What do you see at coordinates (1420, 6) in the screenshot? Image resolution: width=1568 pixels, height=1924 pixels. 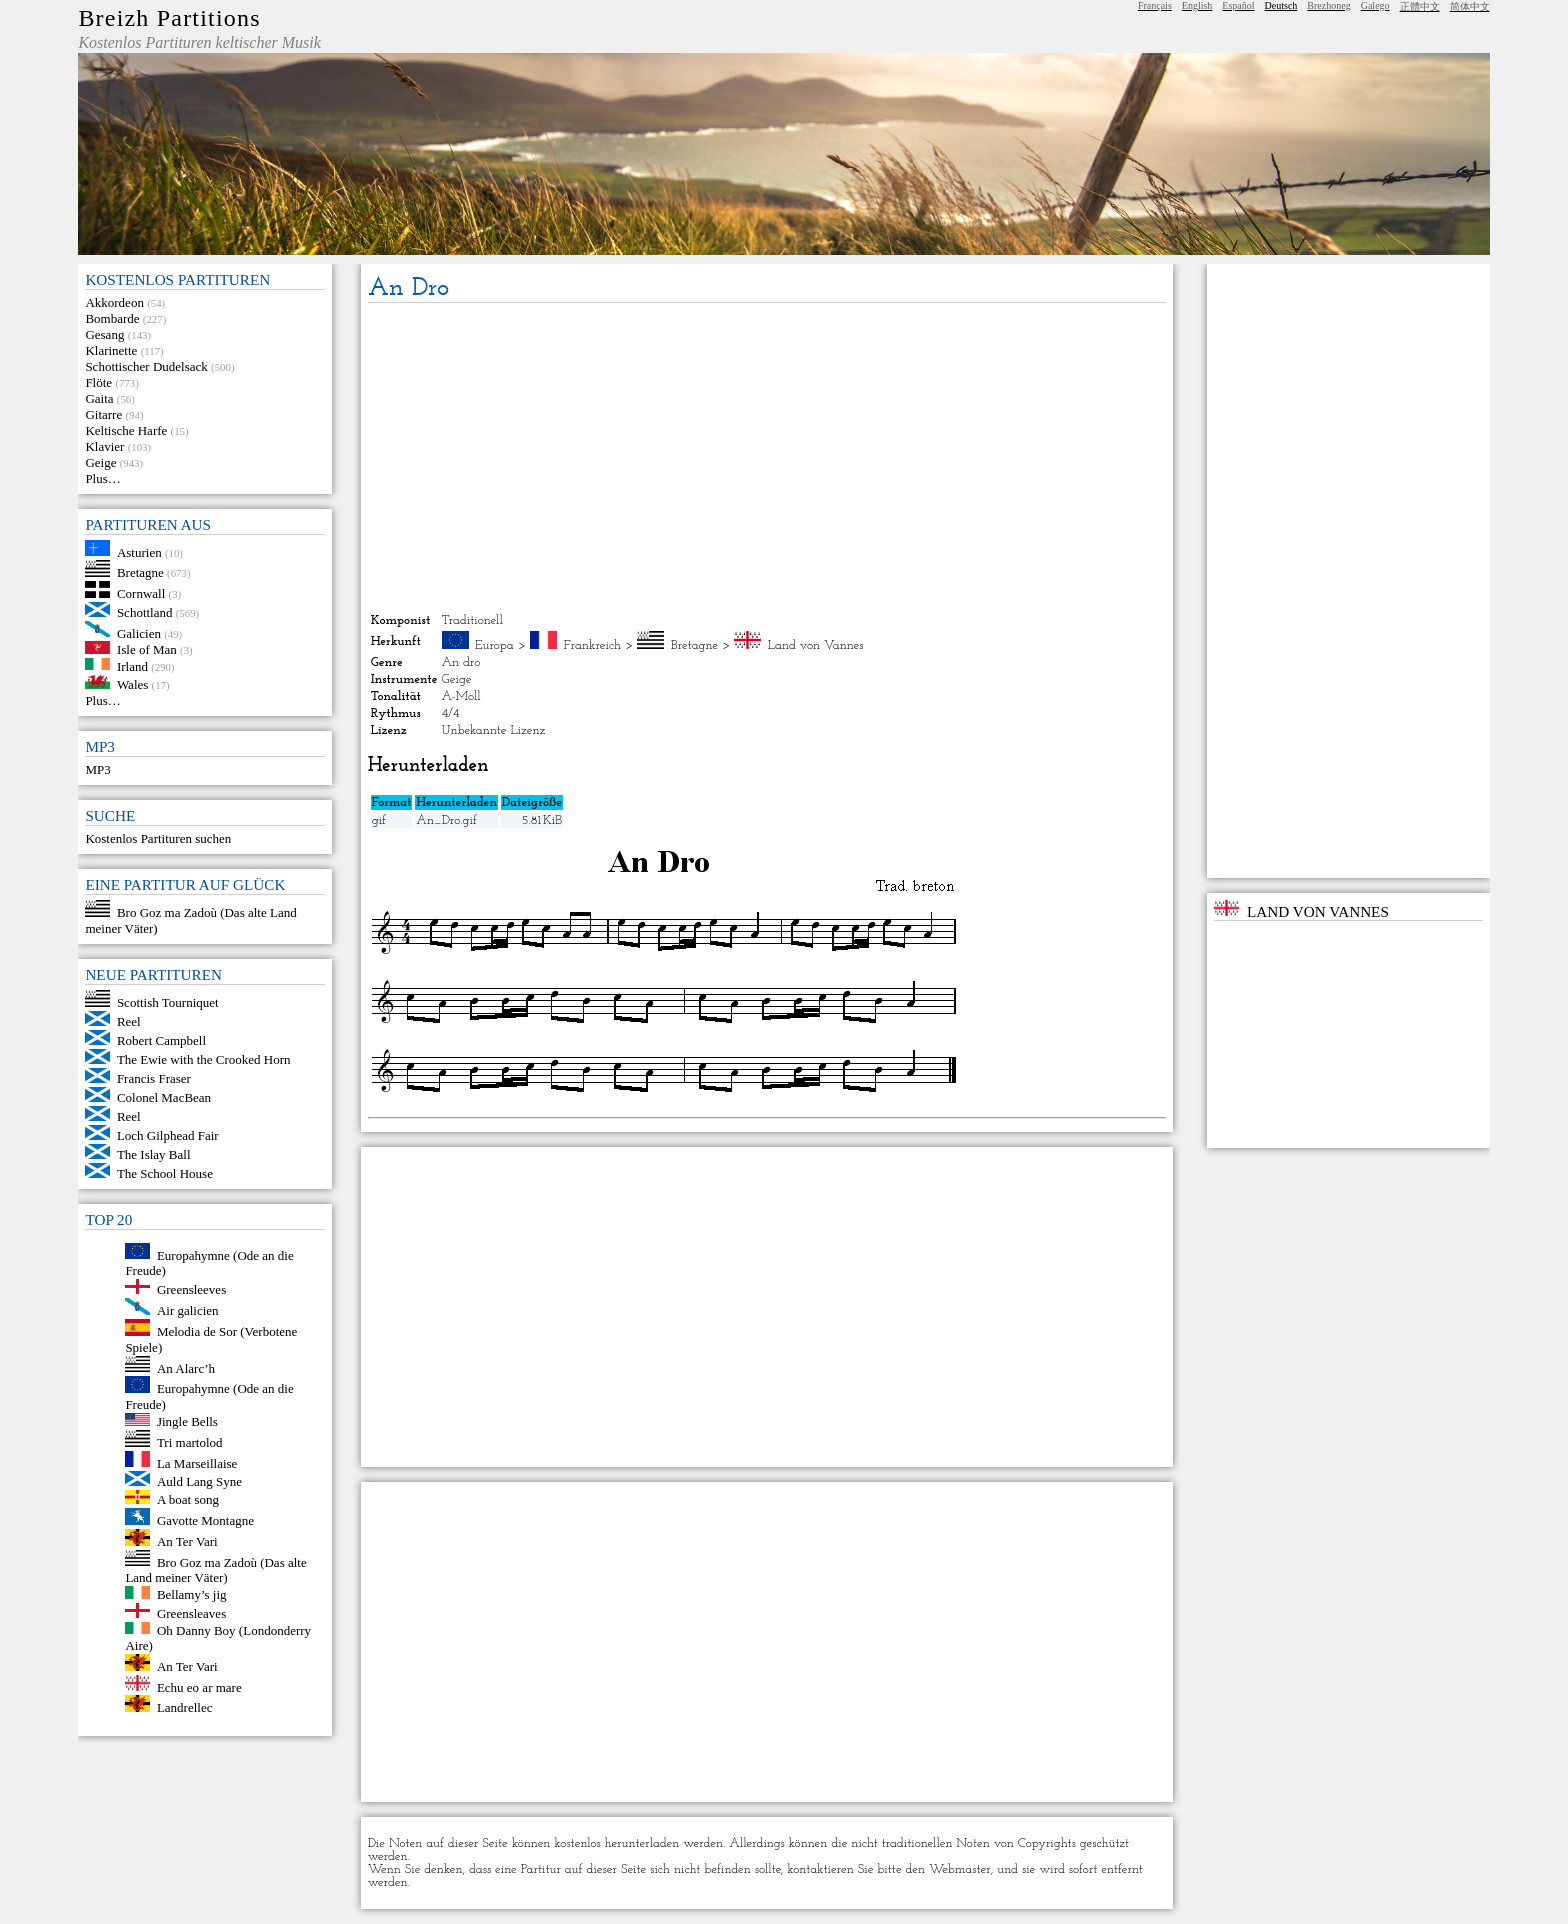 I see `正體中文` at bounding box center [1420, 6].